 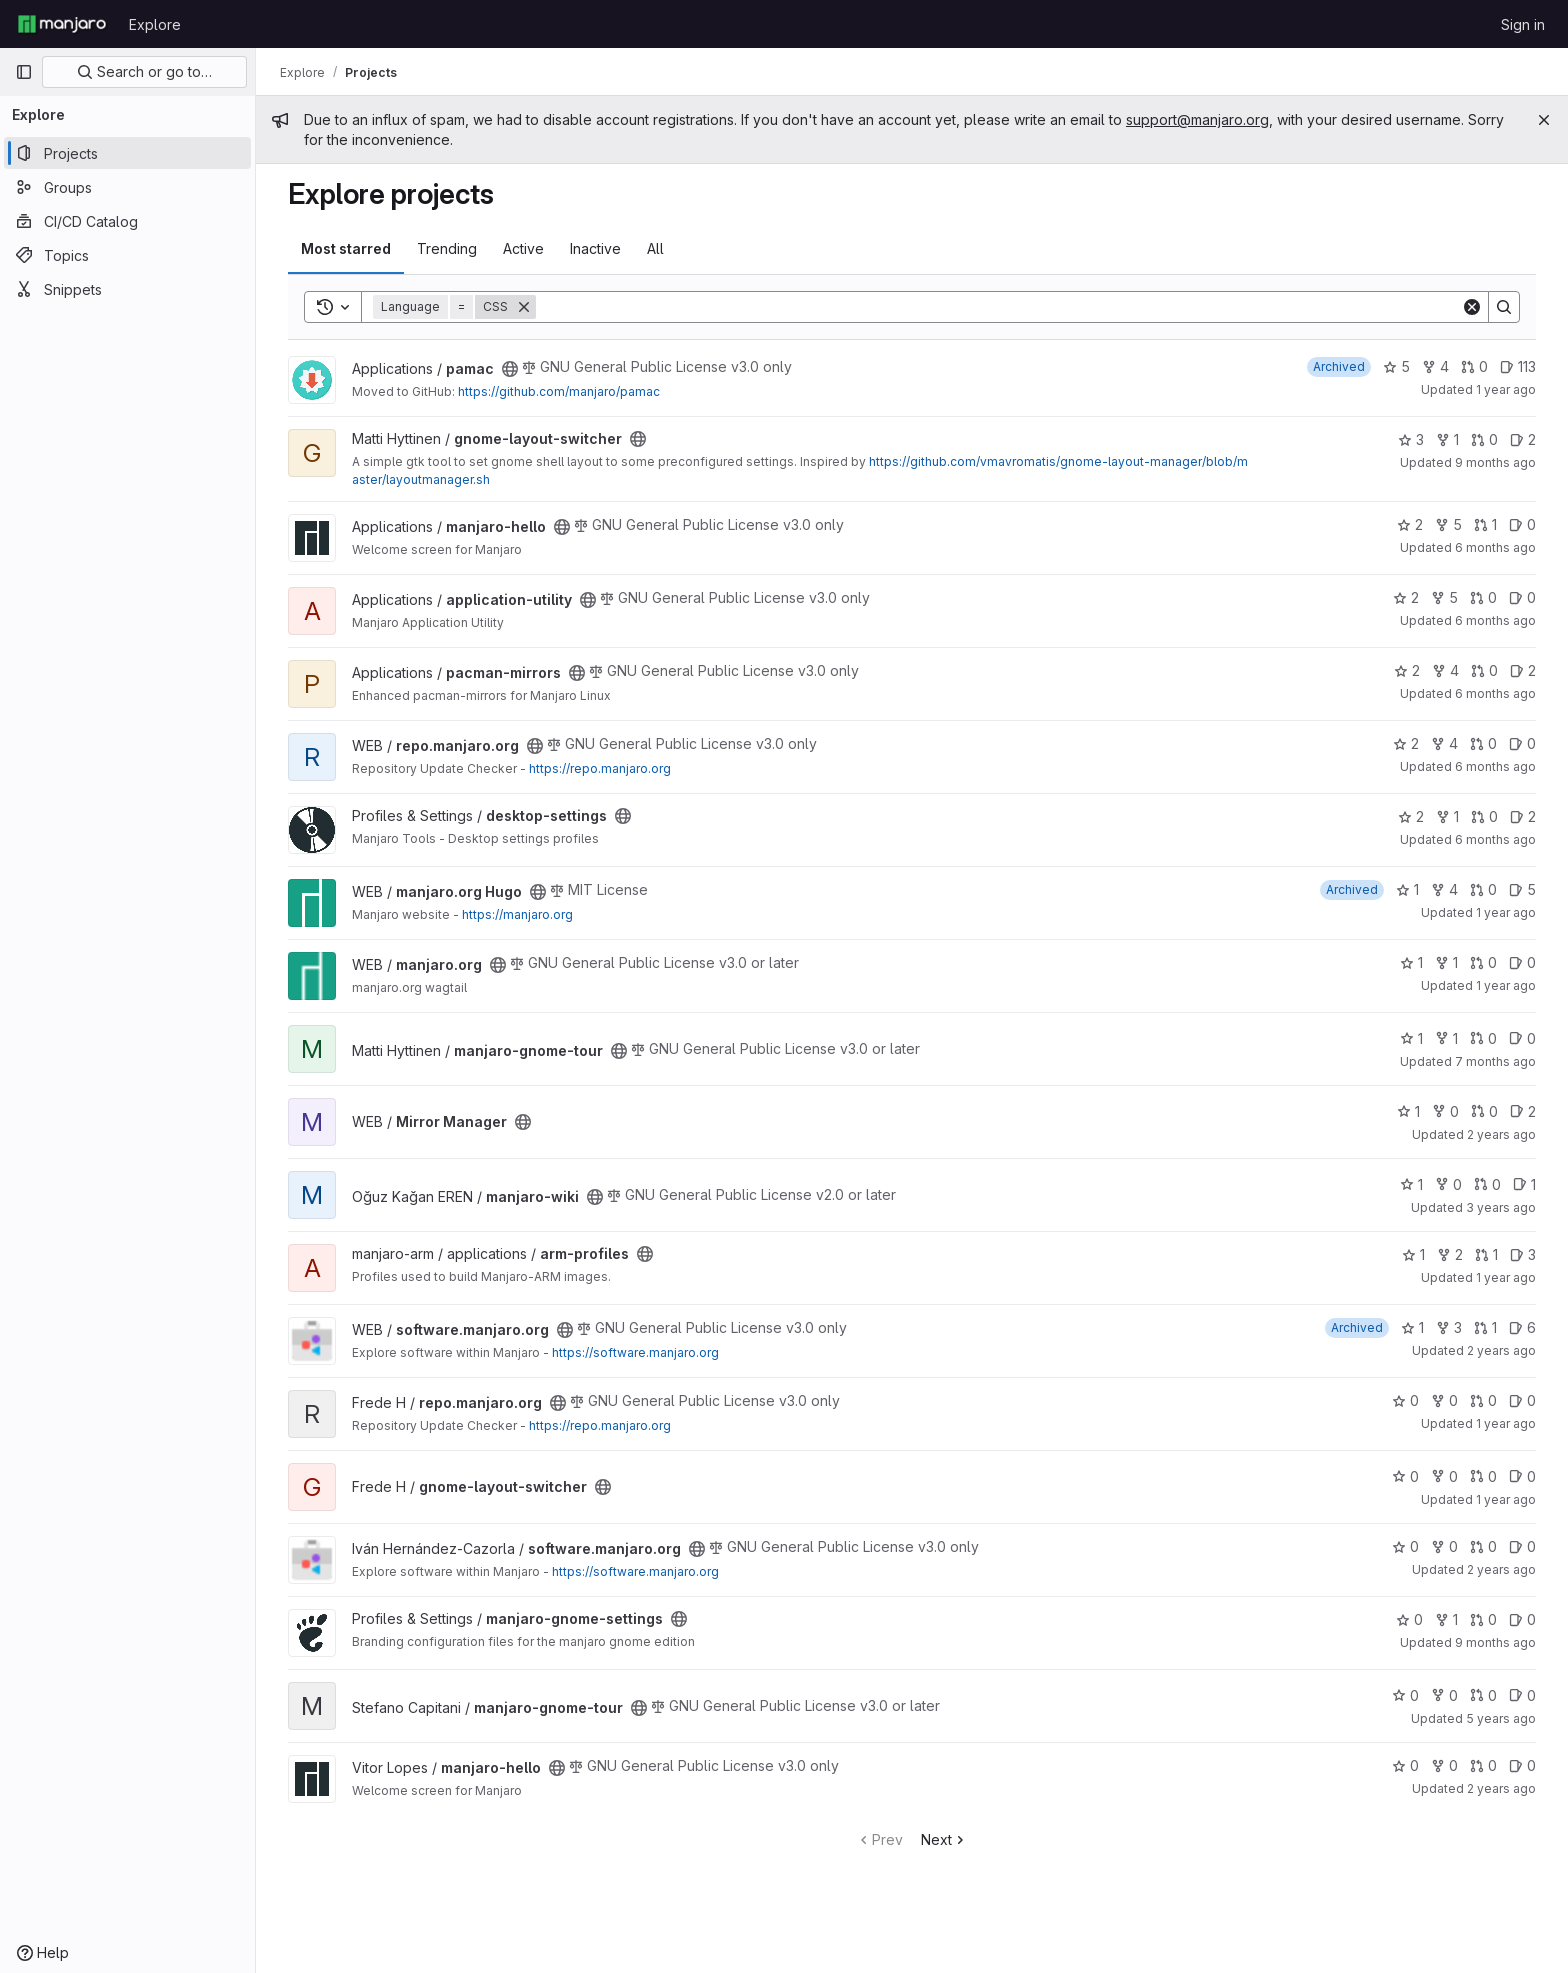 I want to click on All [tab], so click(x=655, y=248).